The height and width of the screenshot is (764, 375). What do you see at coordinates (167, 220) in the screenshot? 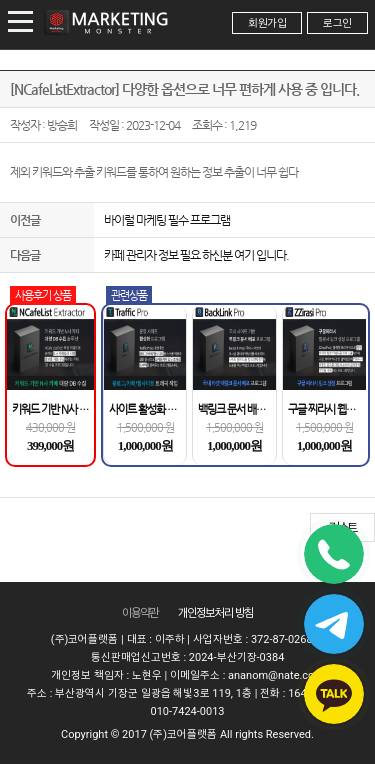
I see `바이럴 마케팅 필수 프로그램` at bounding box center [167, 220].